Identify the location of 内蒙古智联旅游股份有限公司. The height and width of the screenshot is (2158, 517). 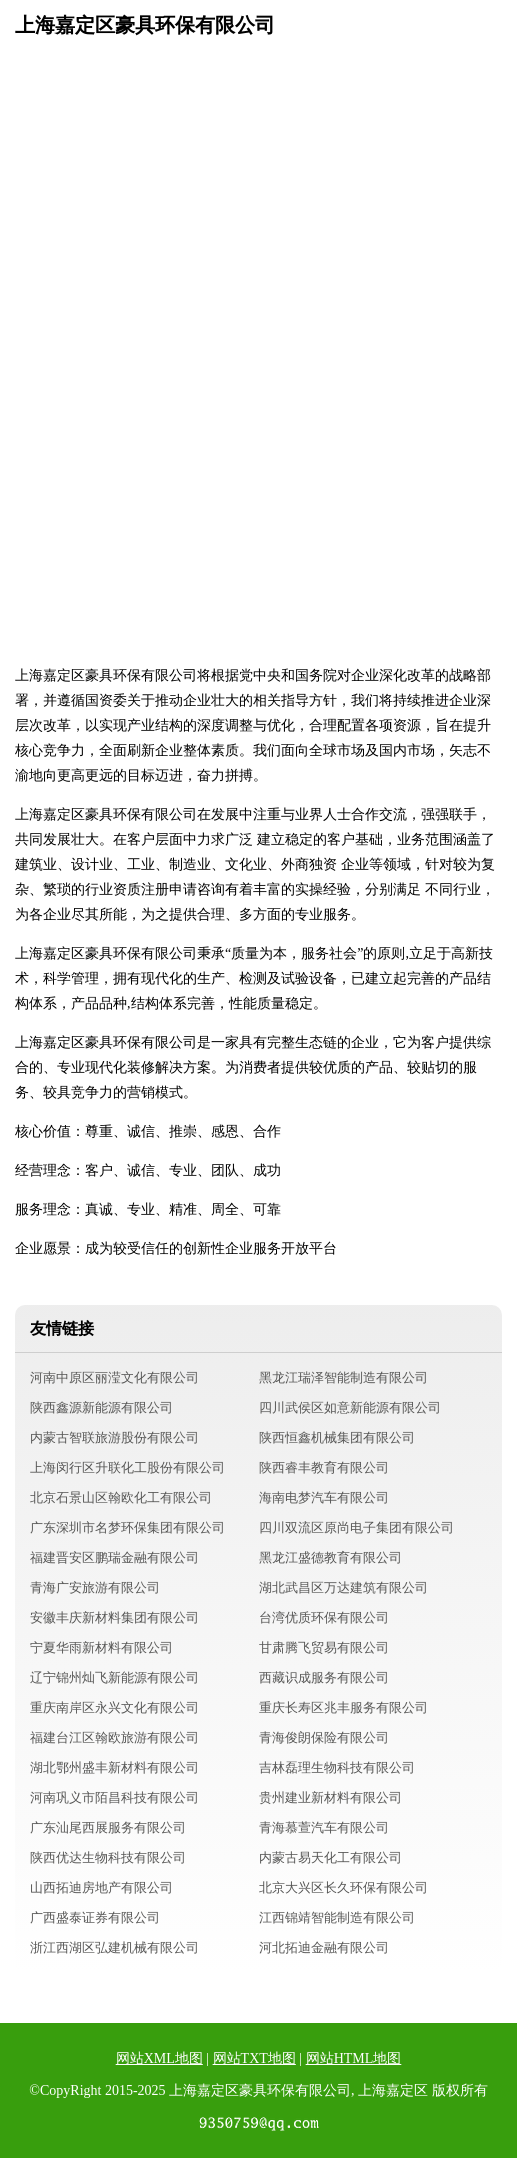
(114, 1437).